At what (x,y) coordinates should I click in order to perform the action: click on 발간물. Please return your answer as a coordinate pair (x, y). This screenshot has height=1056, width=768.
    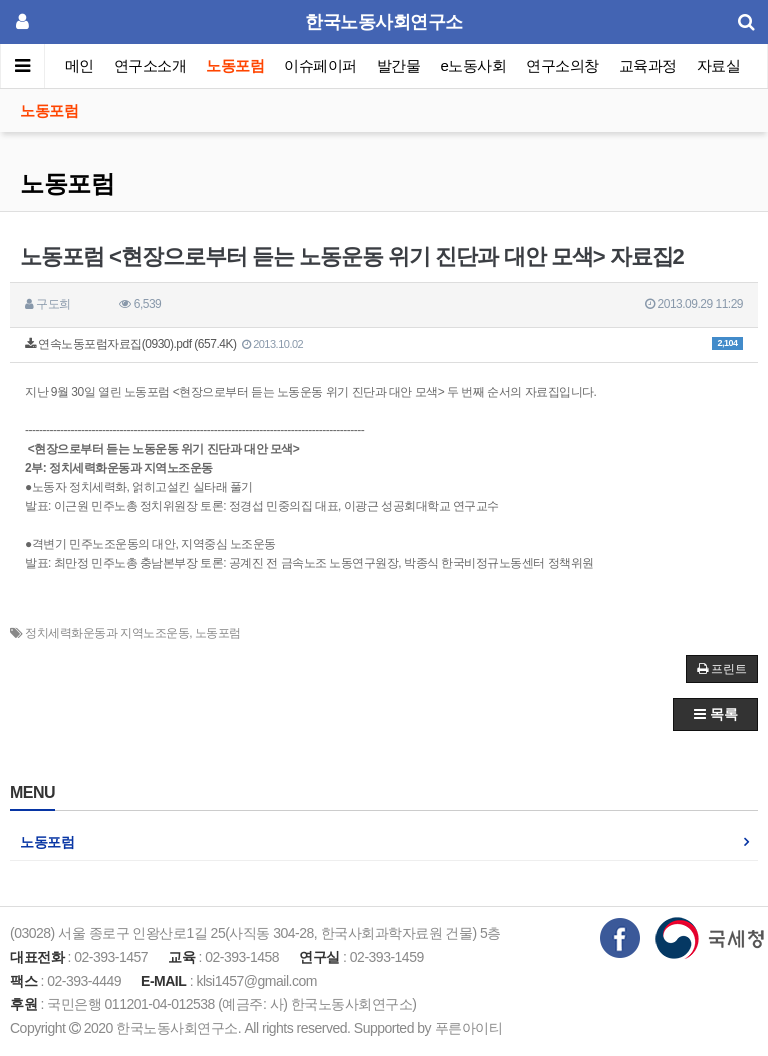
    Looking at the image, I should click on (399, 65).